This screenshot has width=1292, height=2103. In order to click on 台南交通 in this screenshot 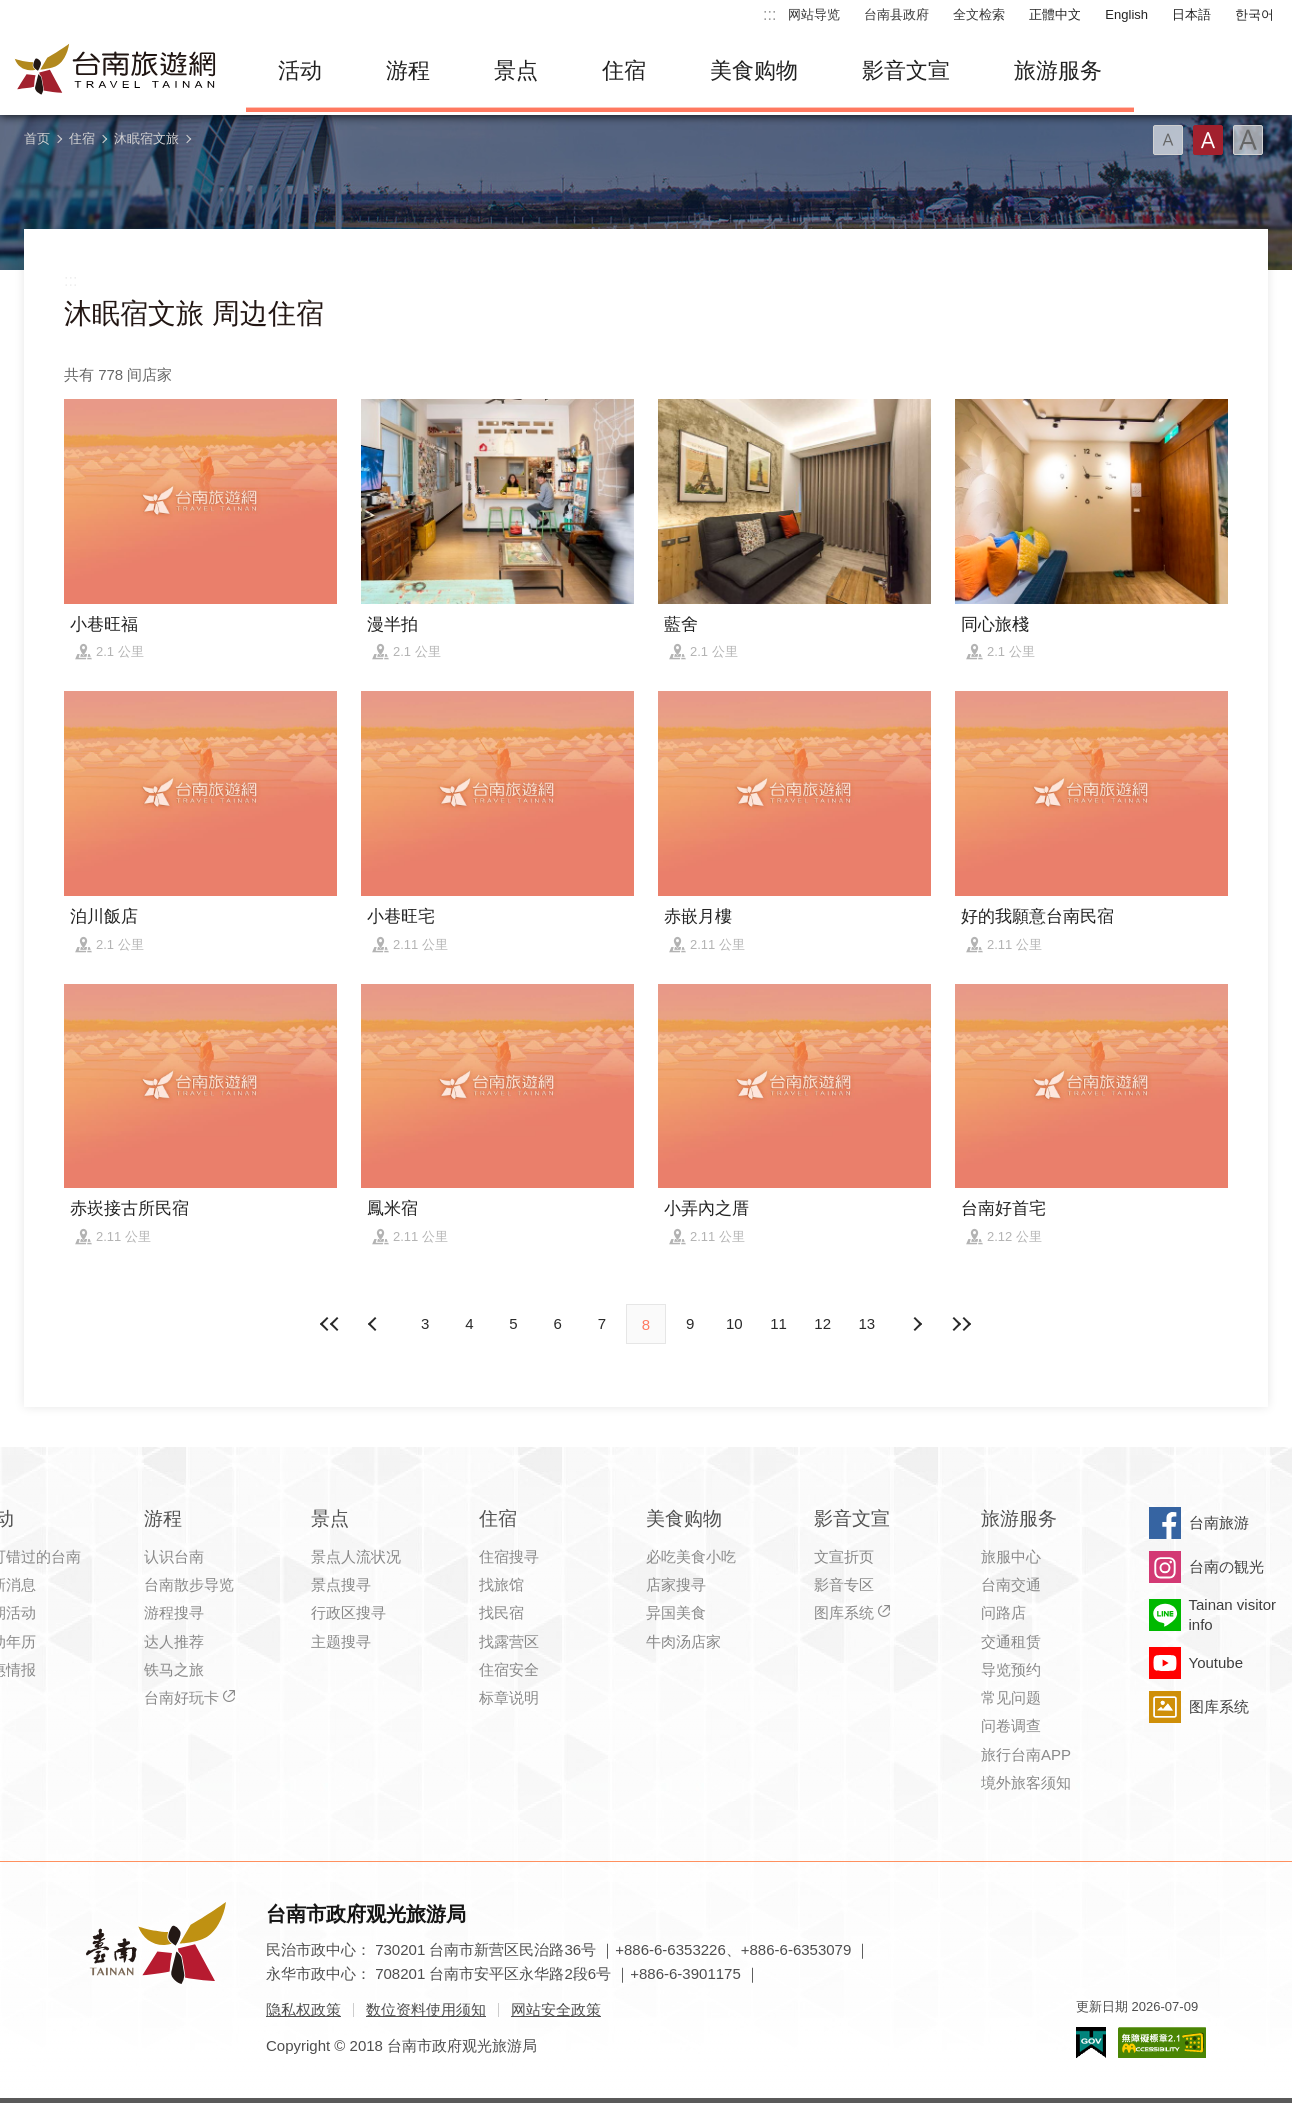, I will do `click(1011, 1584)`.